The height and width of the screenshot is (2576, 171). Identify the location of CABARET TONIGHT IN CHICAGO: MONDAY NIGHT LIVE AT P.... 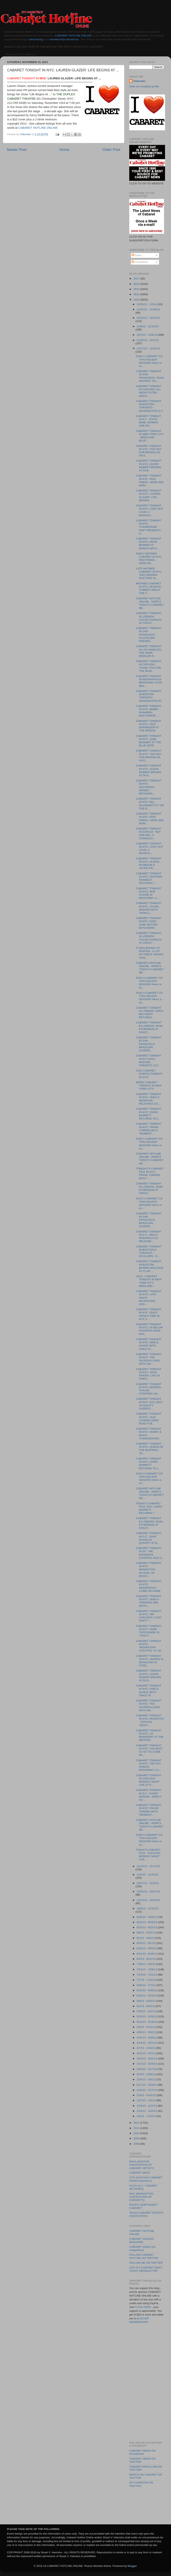
(148, 1780).